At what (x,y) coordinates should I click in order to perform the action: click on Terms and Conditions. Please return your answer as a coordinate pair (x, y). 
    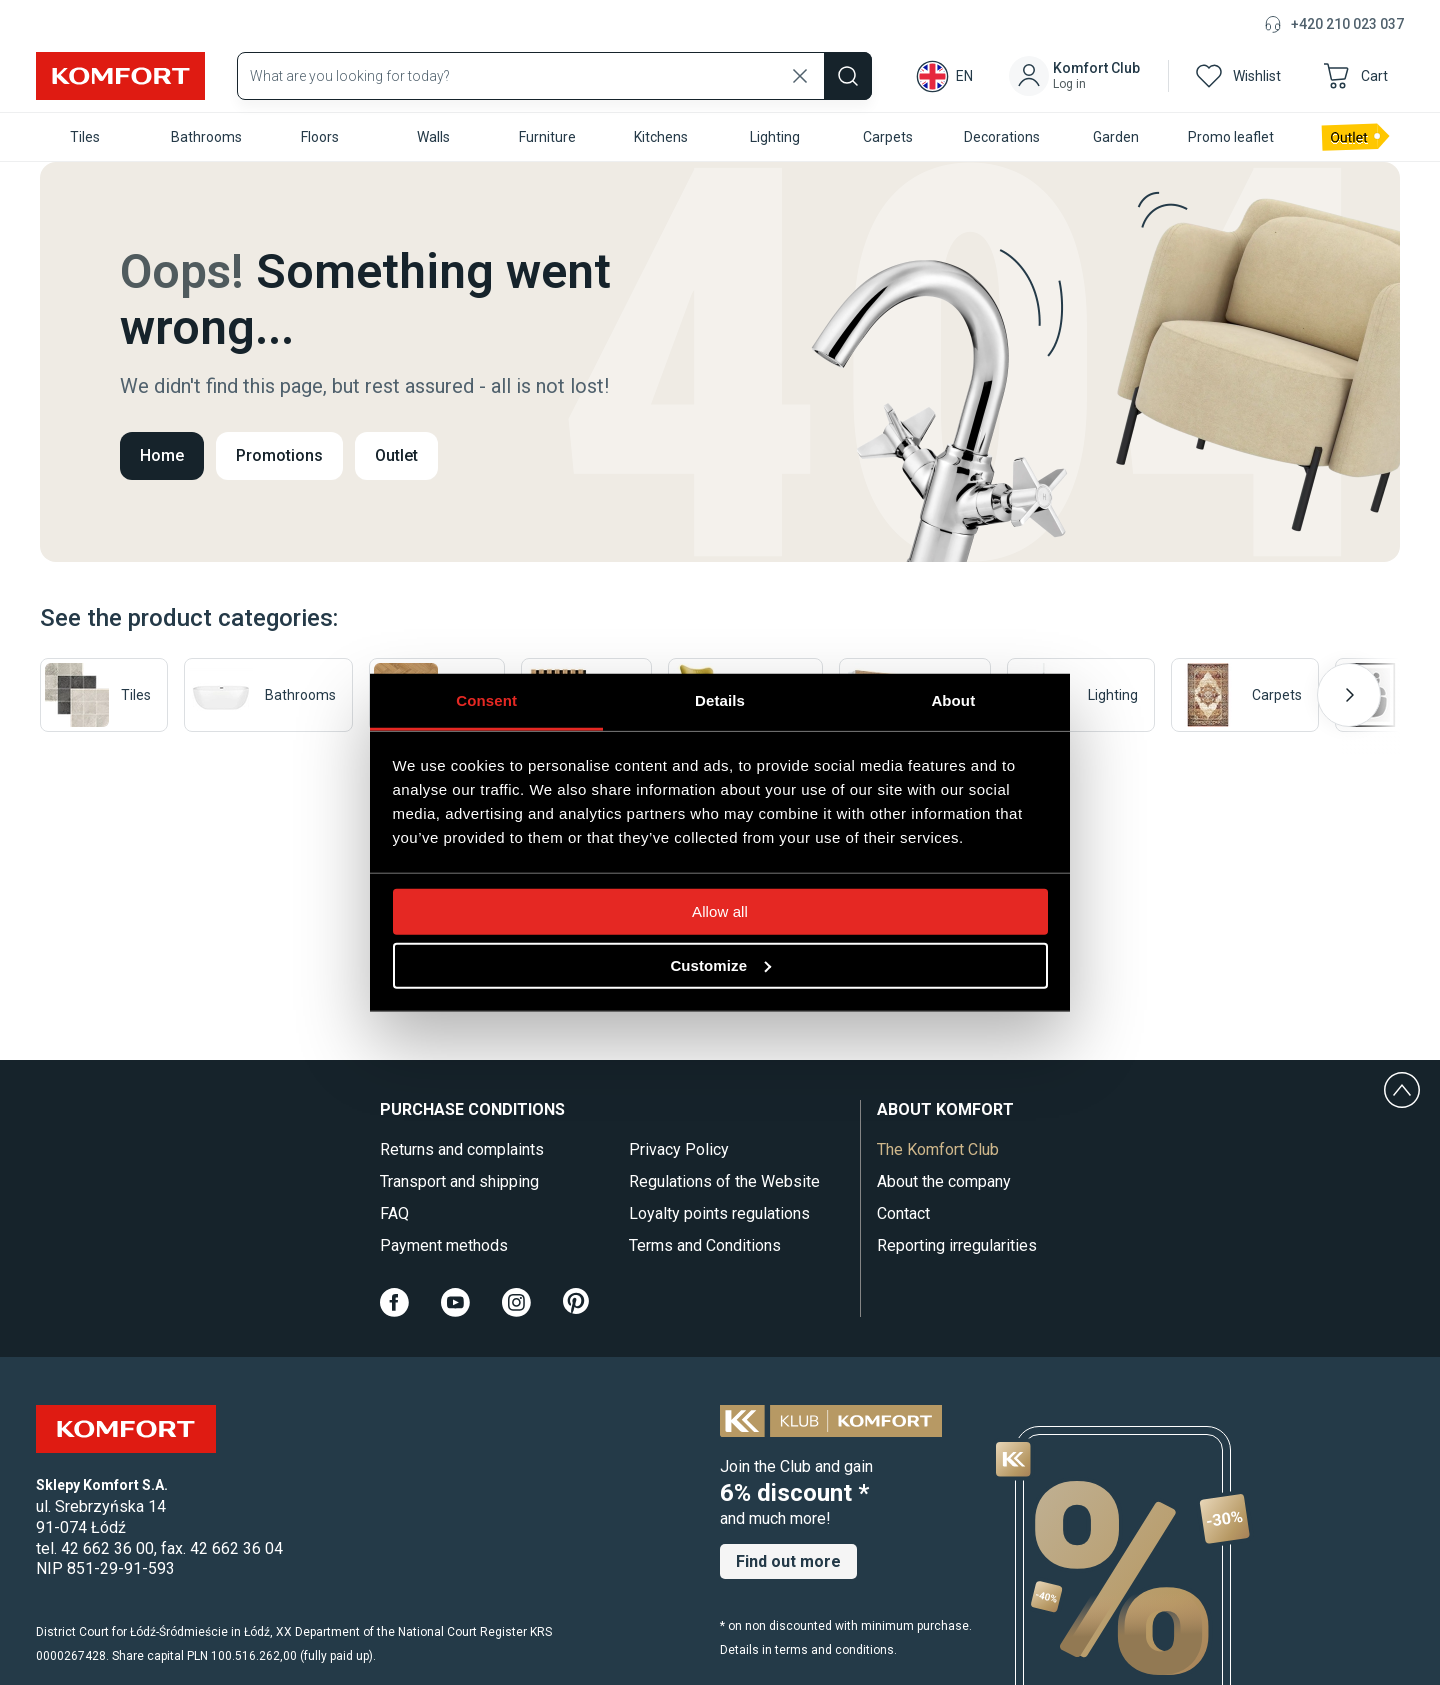
    Looking at the image, I should click on (705, 1245).